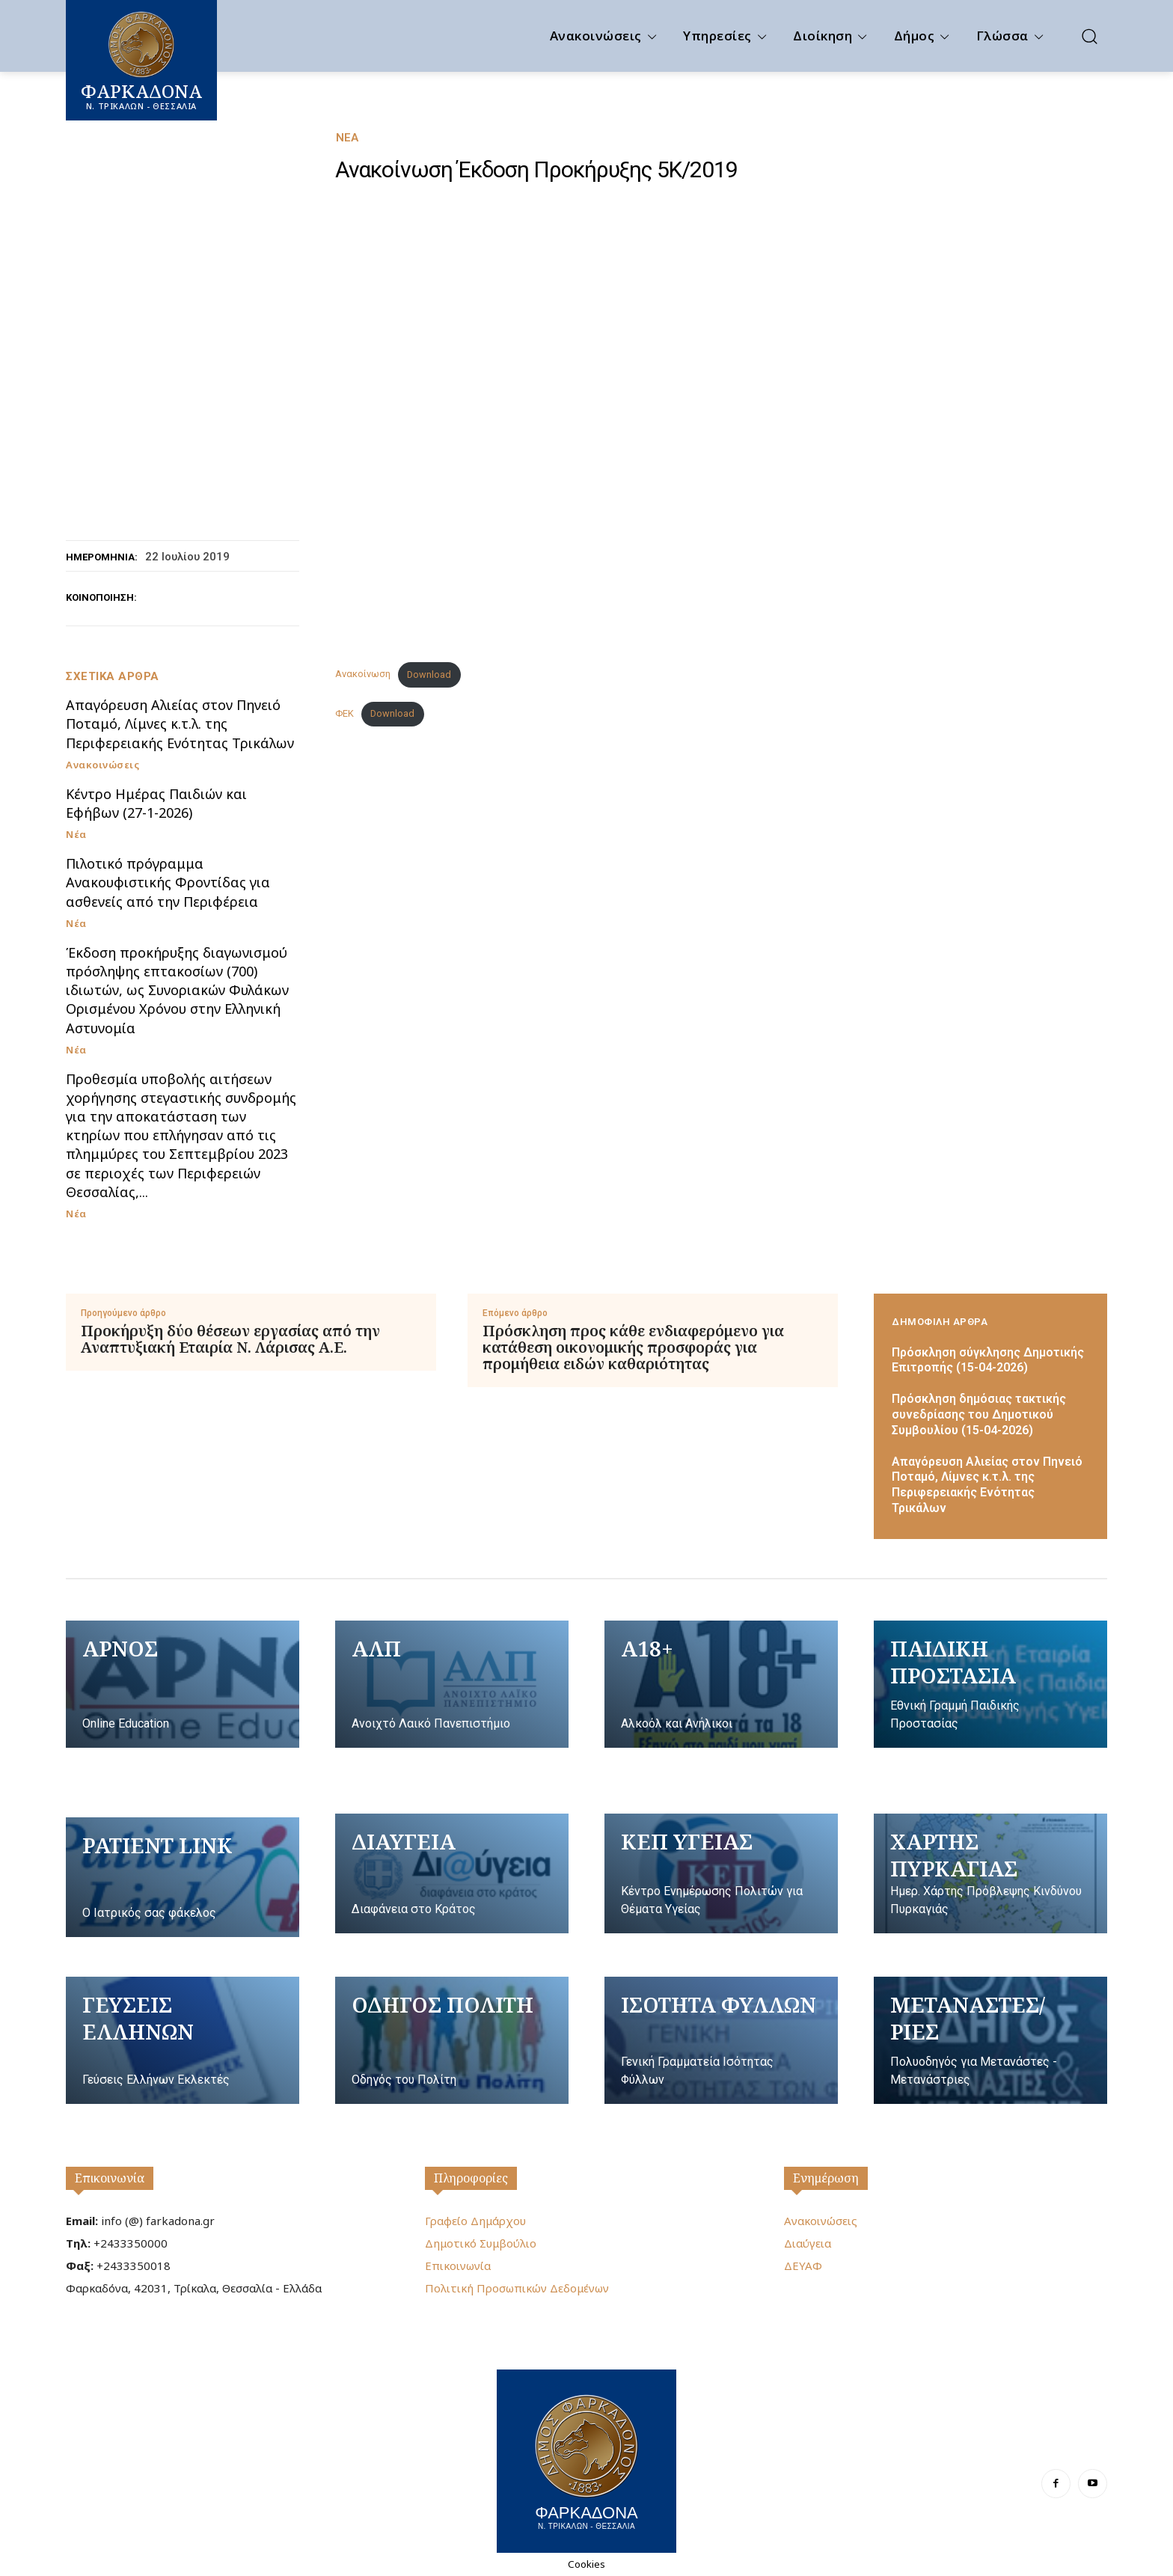 This screenshot has width=1173, height=2576. I want to click on Επικοινωνία, so click(109, 2178).